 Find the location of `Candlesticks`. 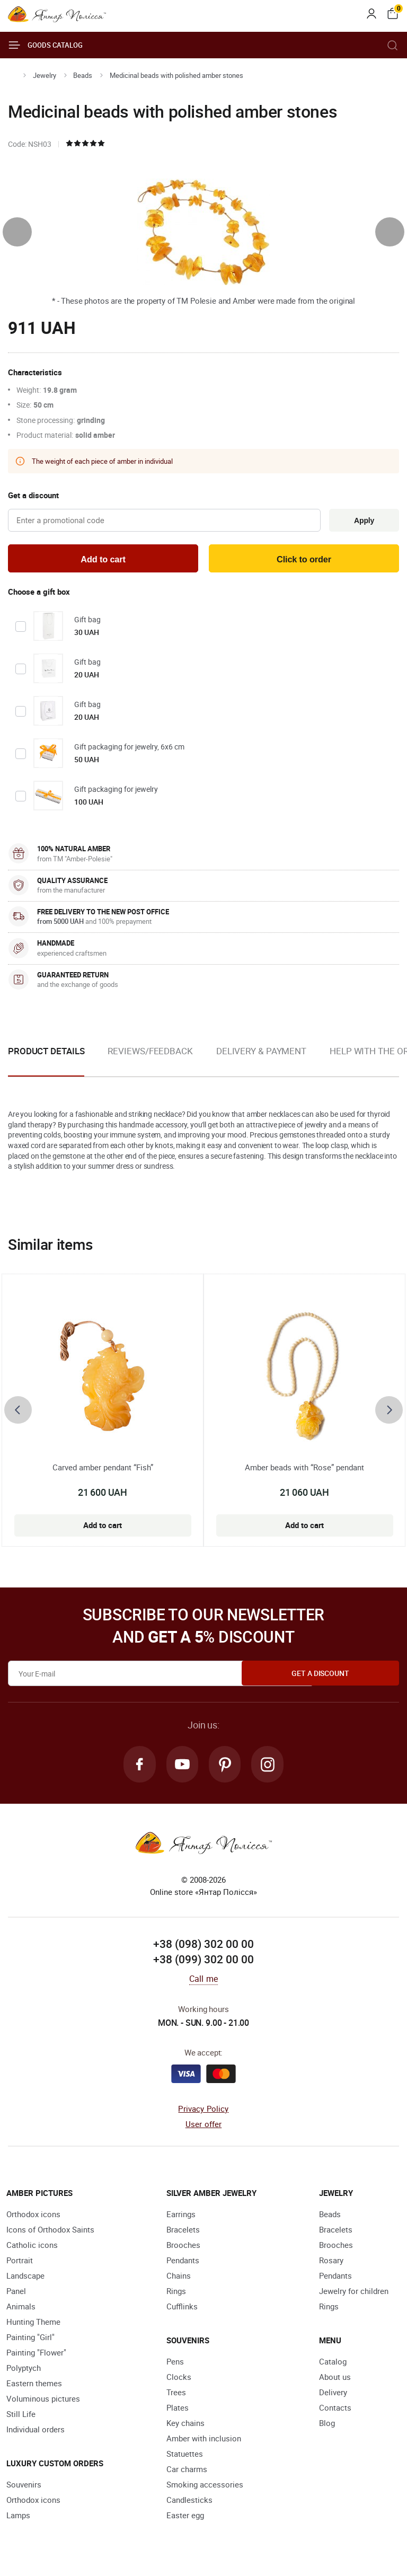

Candlesticks is located at coordinates (189, 2503).